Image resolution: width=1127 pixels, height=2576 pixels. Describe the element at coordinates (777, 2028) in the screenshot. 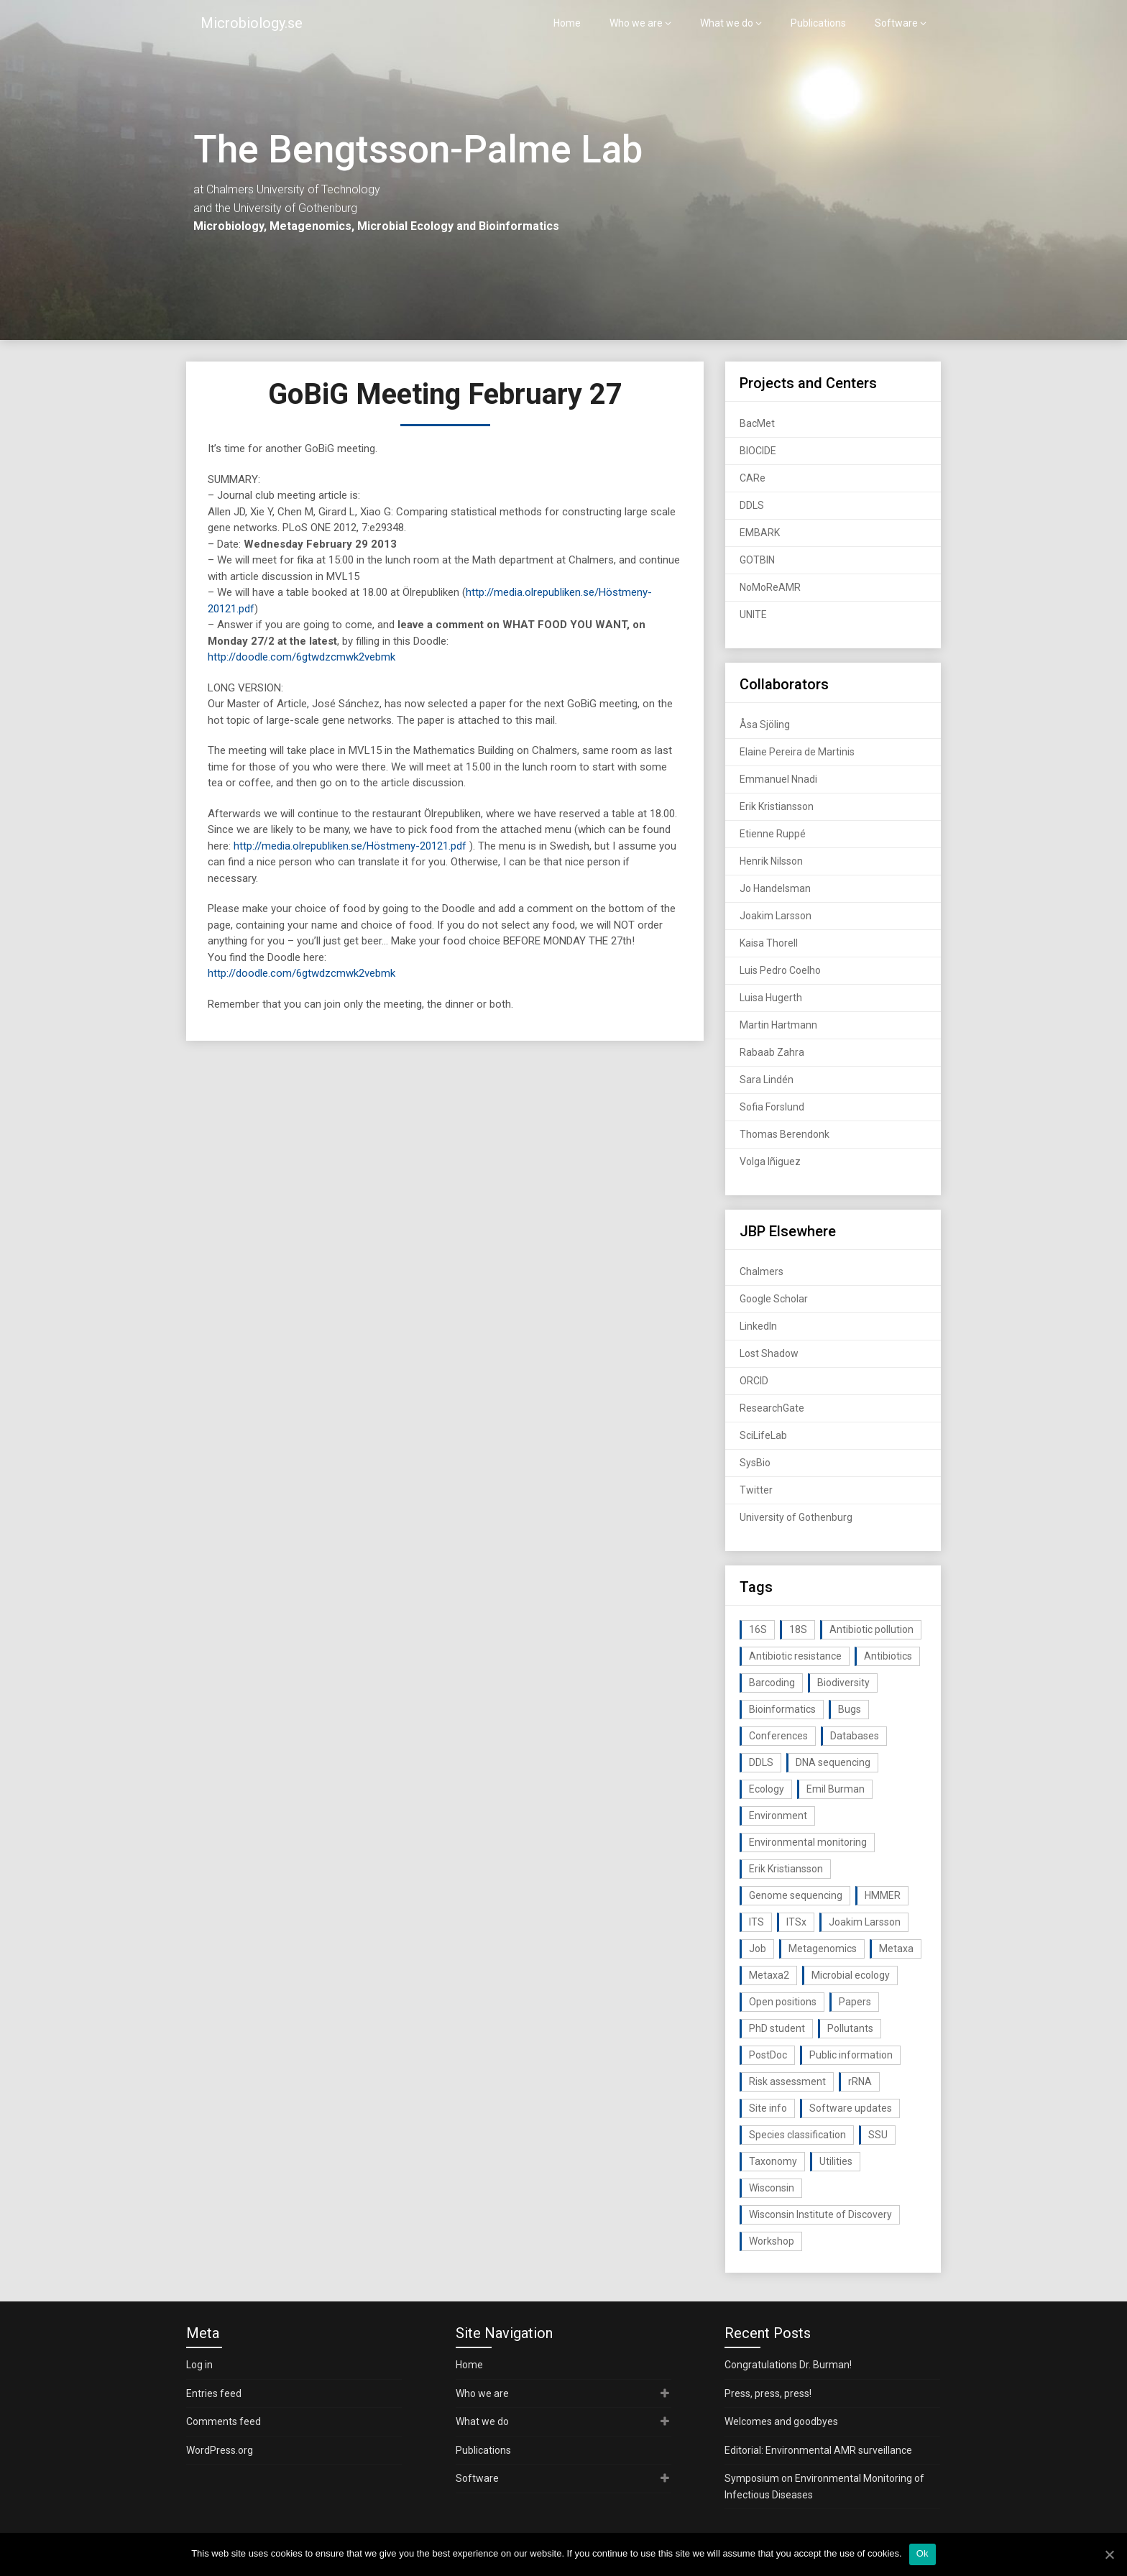

I see `PhD student [PhD student (15 items)]` at that location.